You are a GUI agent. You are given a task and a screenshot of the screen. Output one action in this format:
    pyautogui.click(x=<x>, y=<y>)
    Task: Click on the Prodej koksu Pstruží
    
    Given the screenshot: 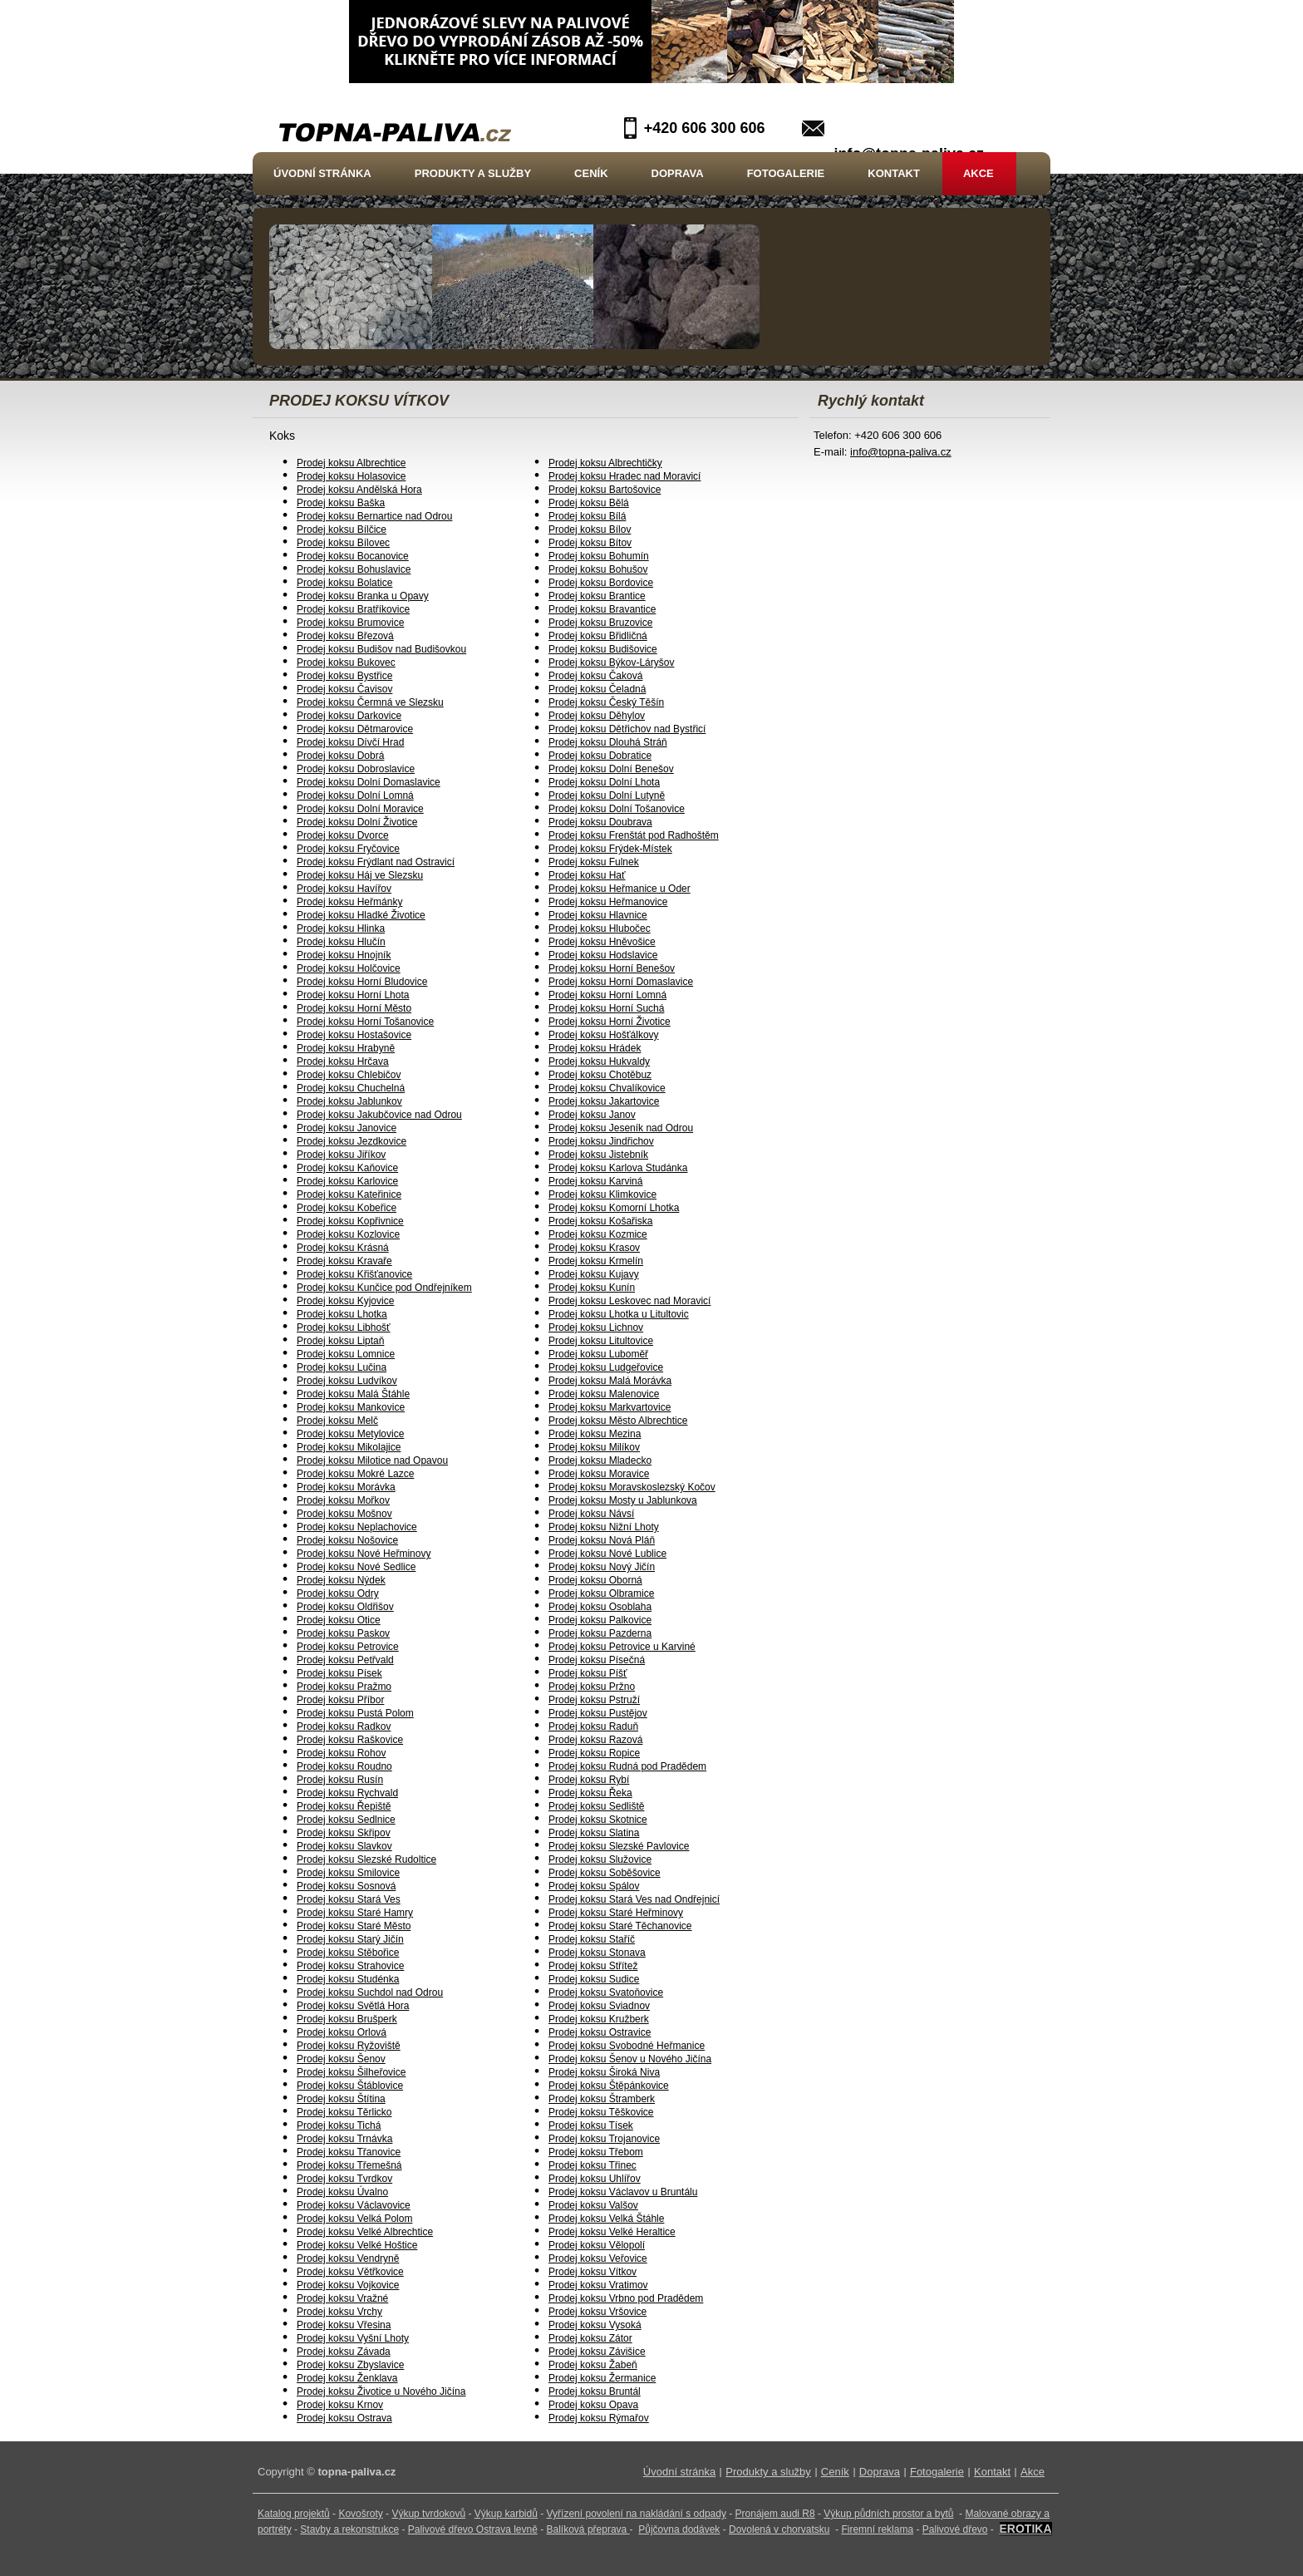 What is the action you would take?
    pyautogui.click(x=594, y=1700)
    